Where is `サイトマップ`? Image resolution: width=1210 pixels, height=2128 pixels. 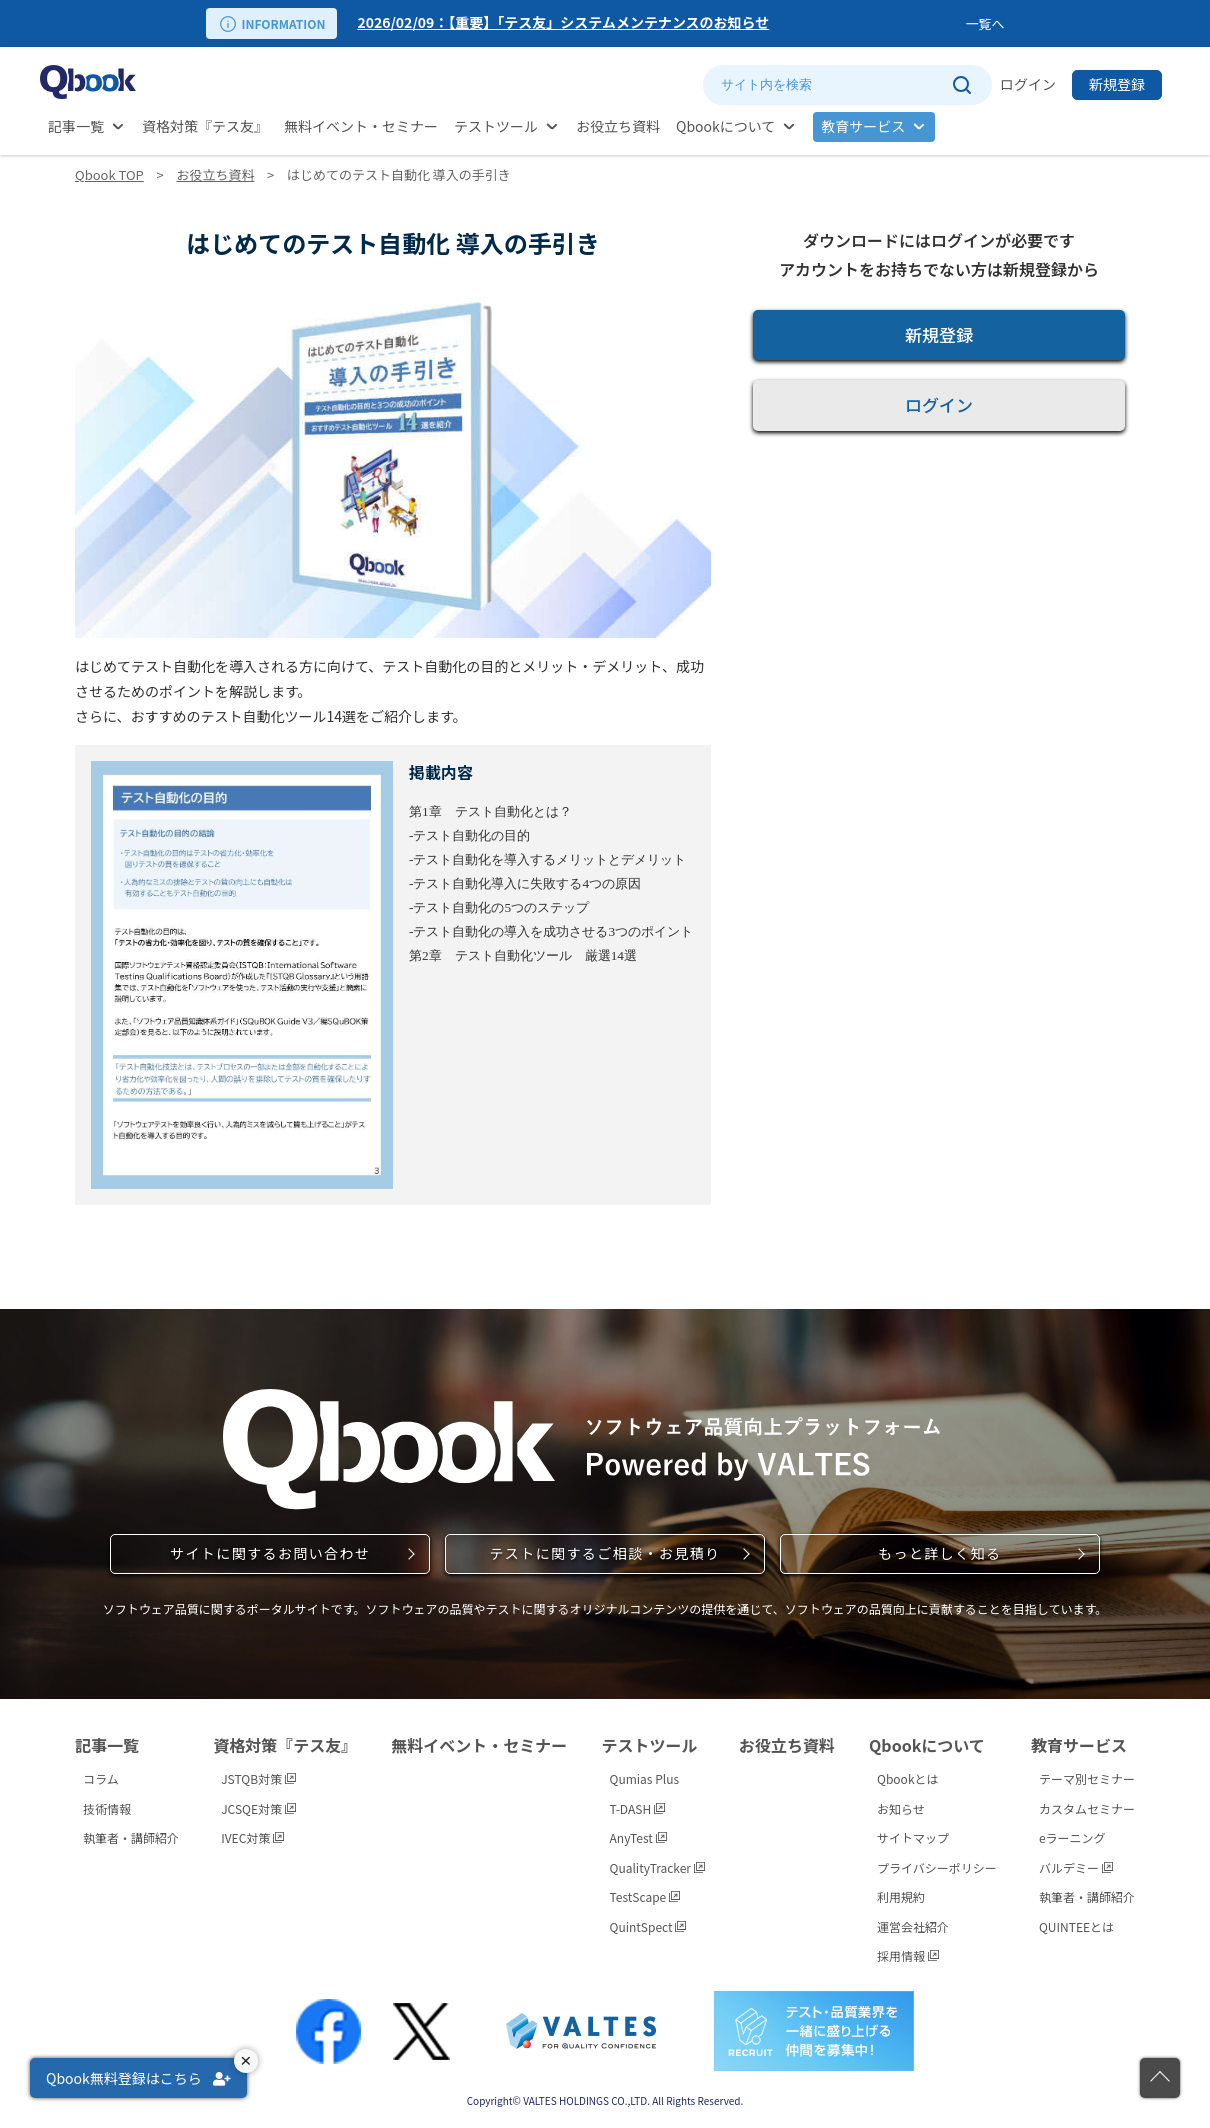
サイトマップ is located at coordinates (913, 1837).